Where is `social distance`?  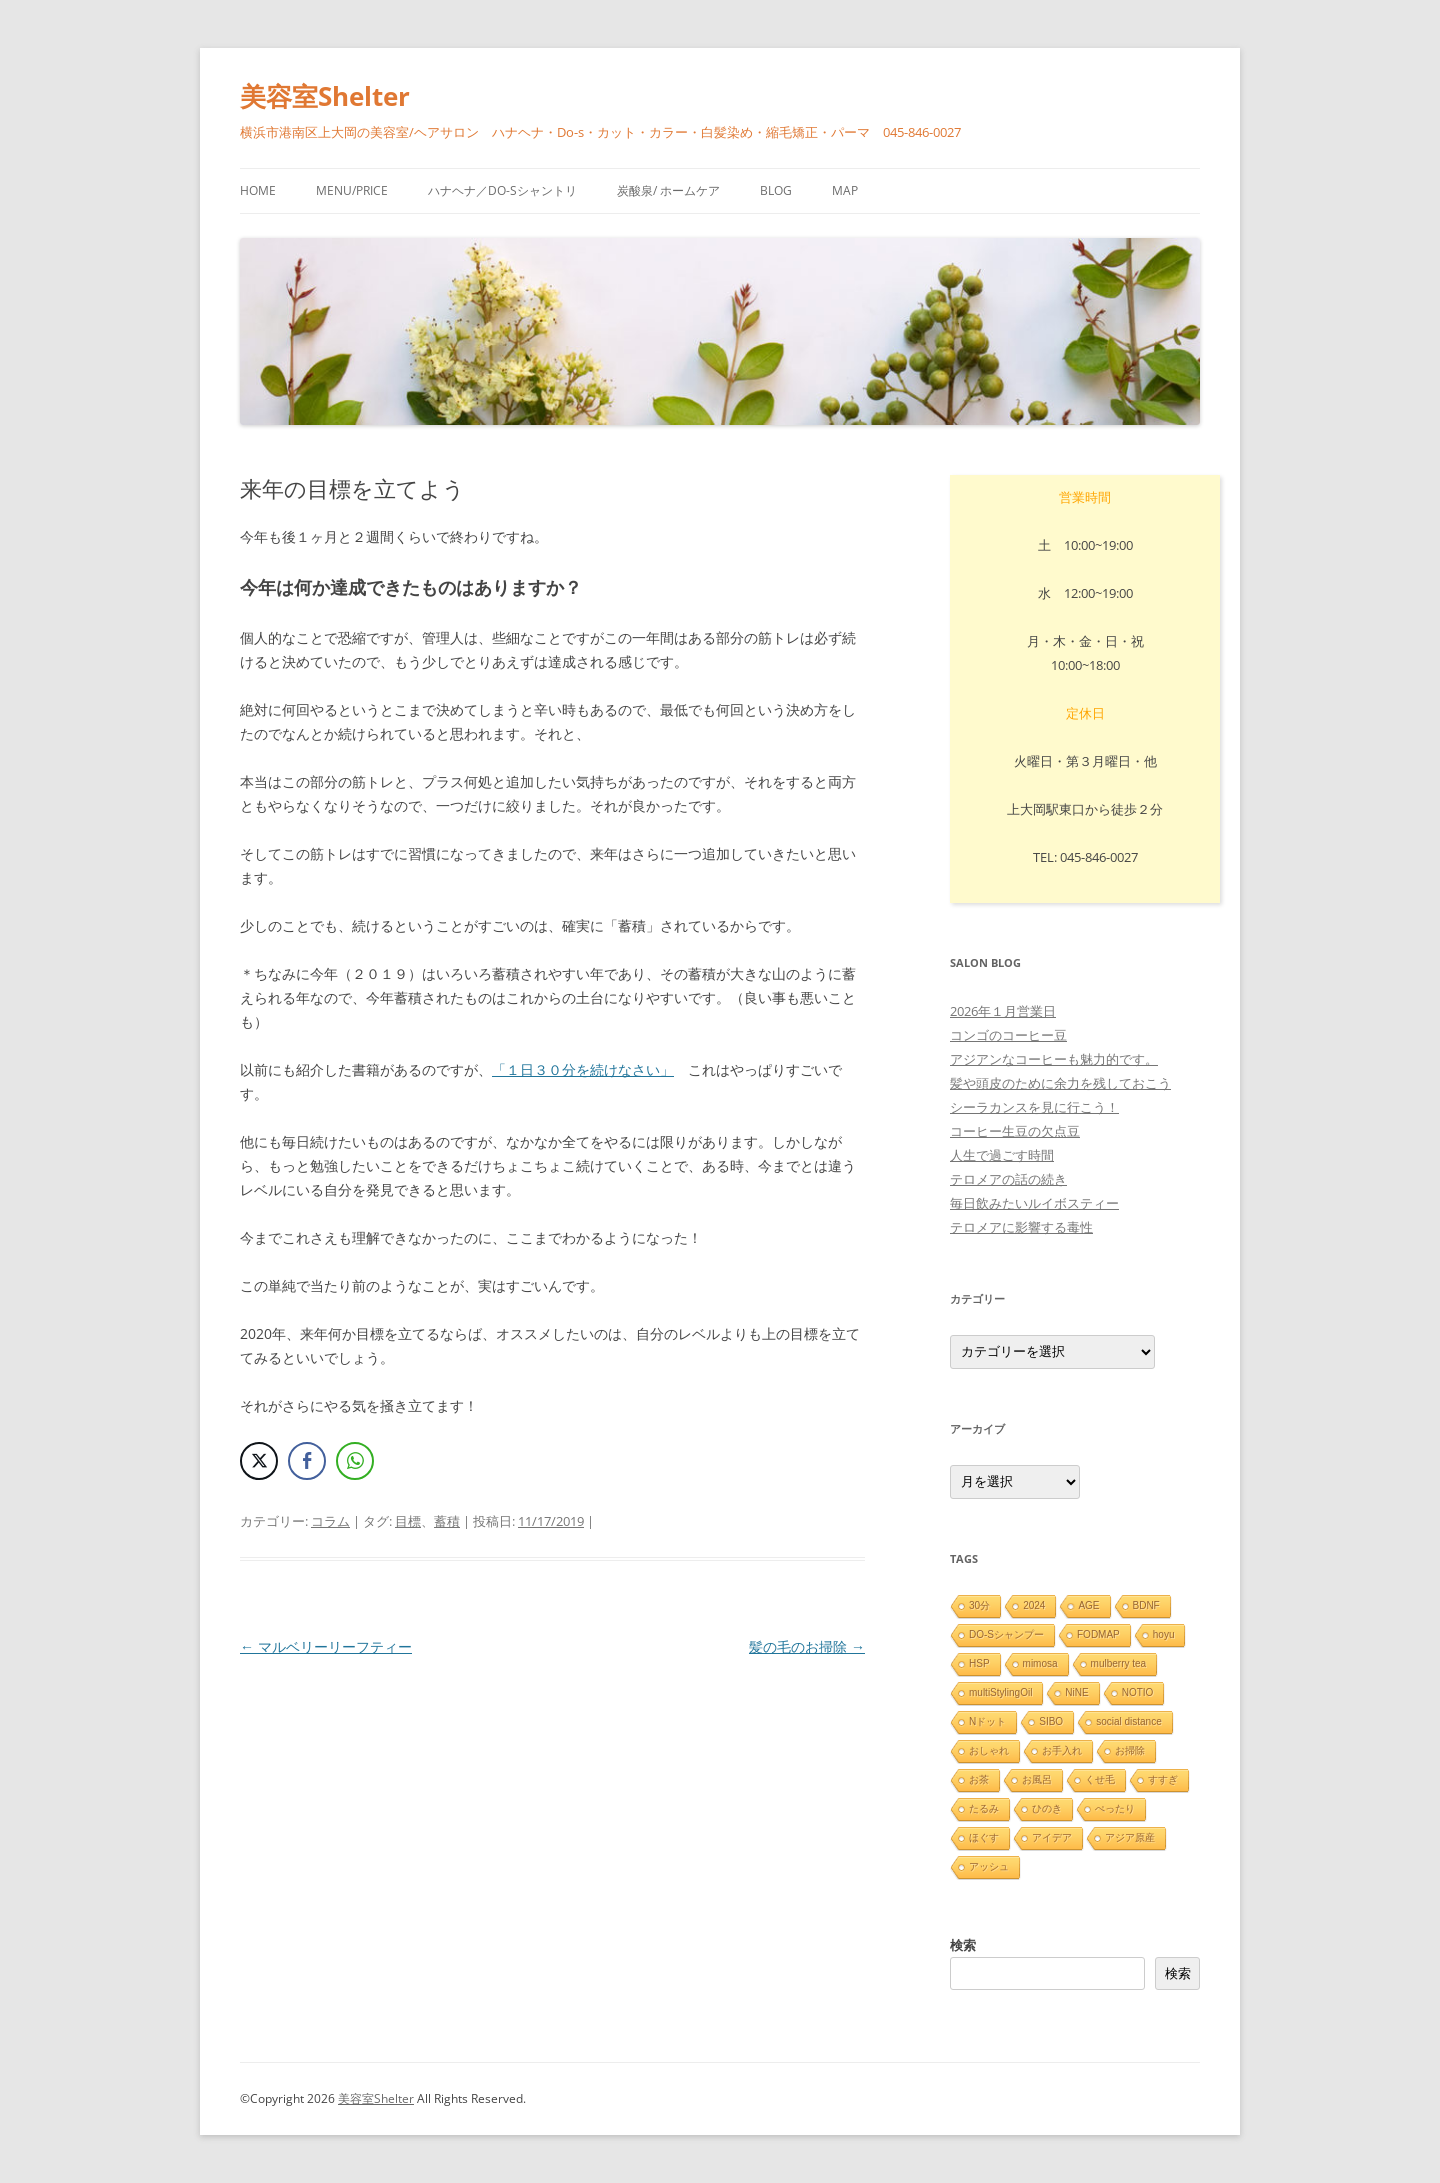
social distance is located at coordinates (1129, 1721).